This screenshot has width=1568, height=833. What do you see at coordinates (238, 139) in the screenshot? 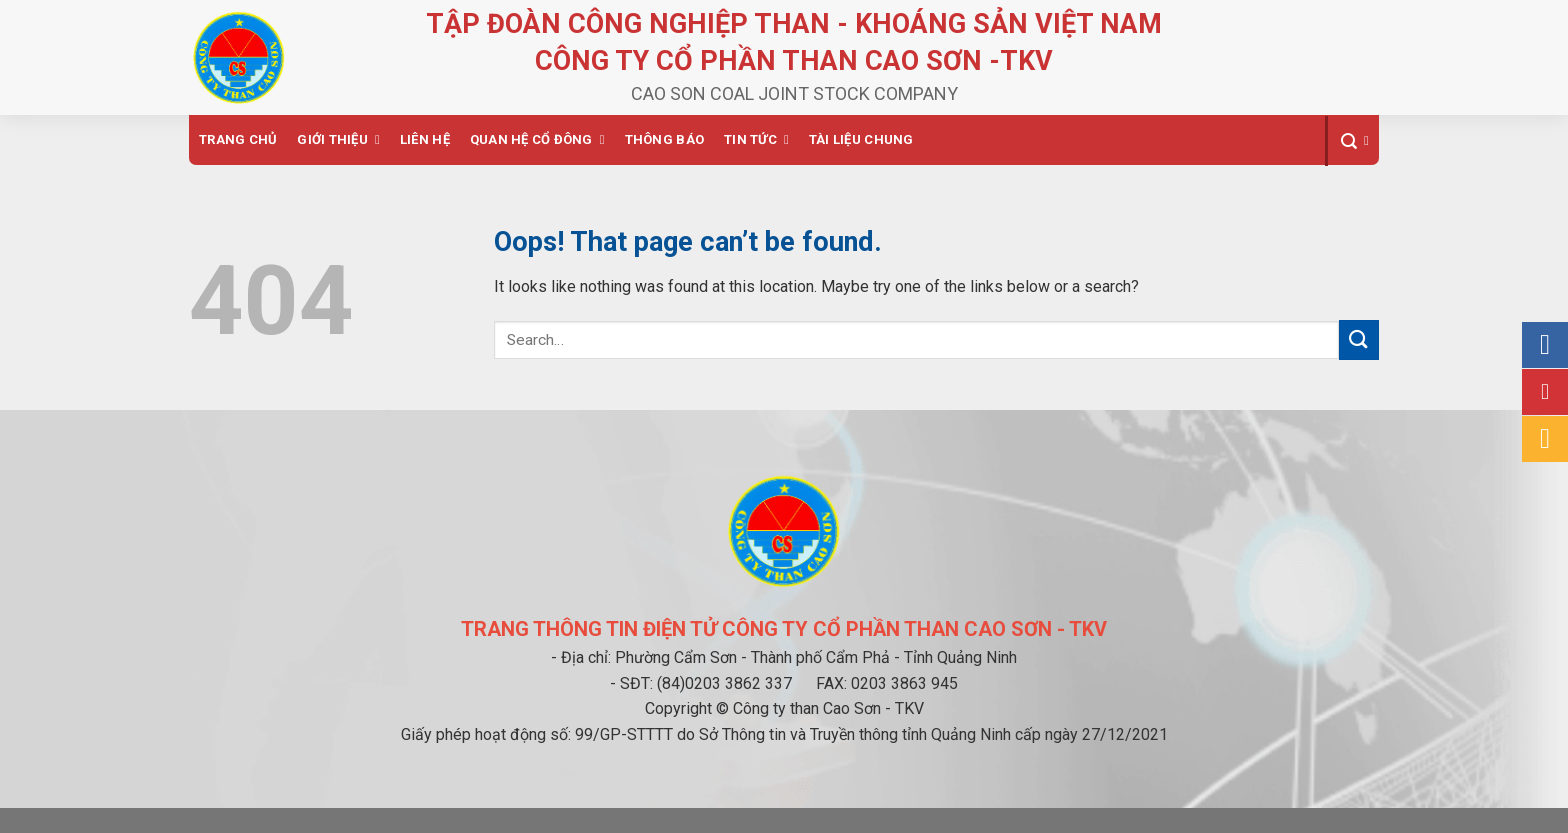
I see `Trang chủ` at bounding box center [238, 139].